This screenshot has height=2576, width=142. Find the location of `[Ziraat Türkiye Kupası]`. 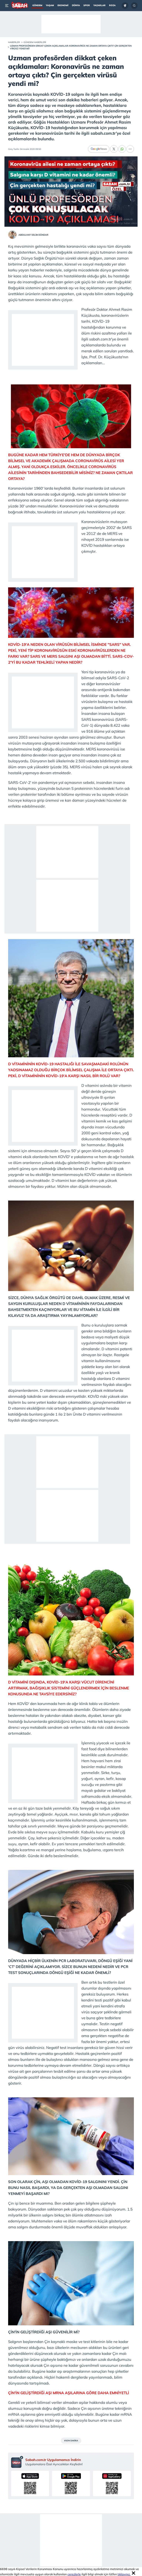

[Ziraat Türkiye Kupası] is located at coordinates (125, 5).